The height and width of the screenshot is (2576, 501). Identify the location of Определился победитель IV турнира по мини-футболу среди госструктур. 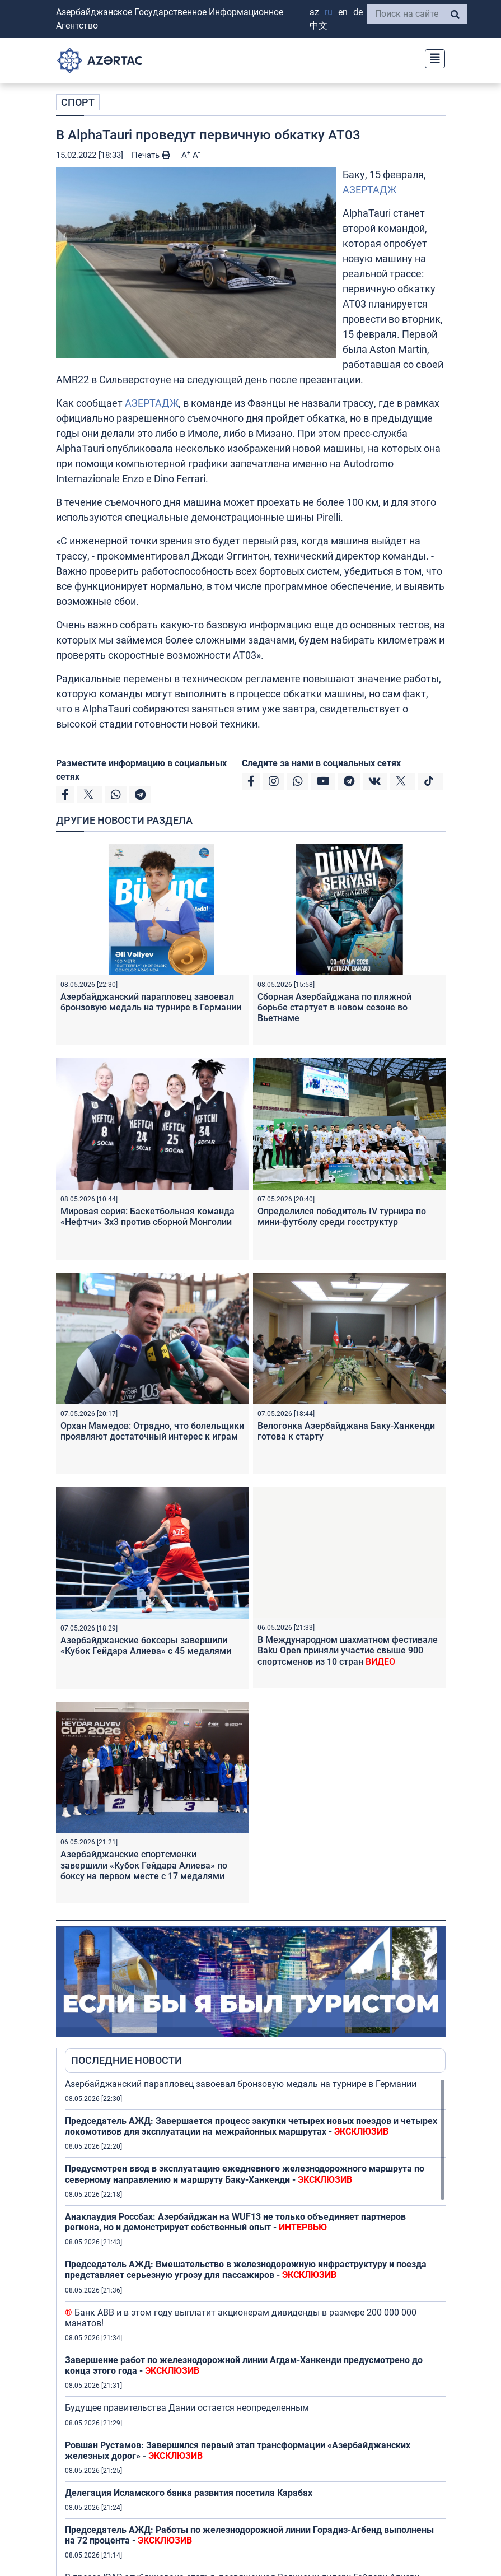
(341, 1216).